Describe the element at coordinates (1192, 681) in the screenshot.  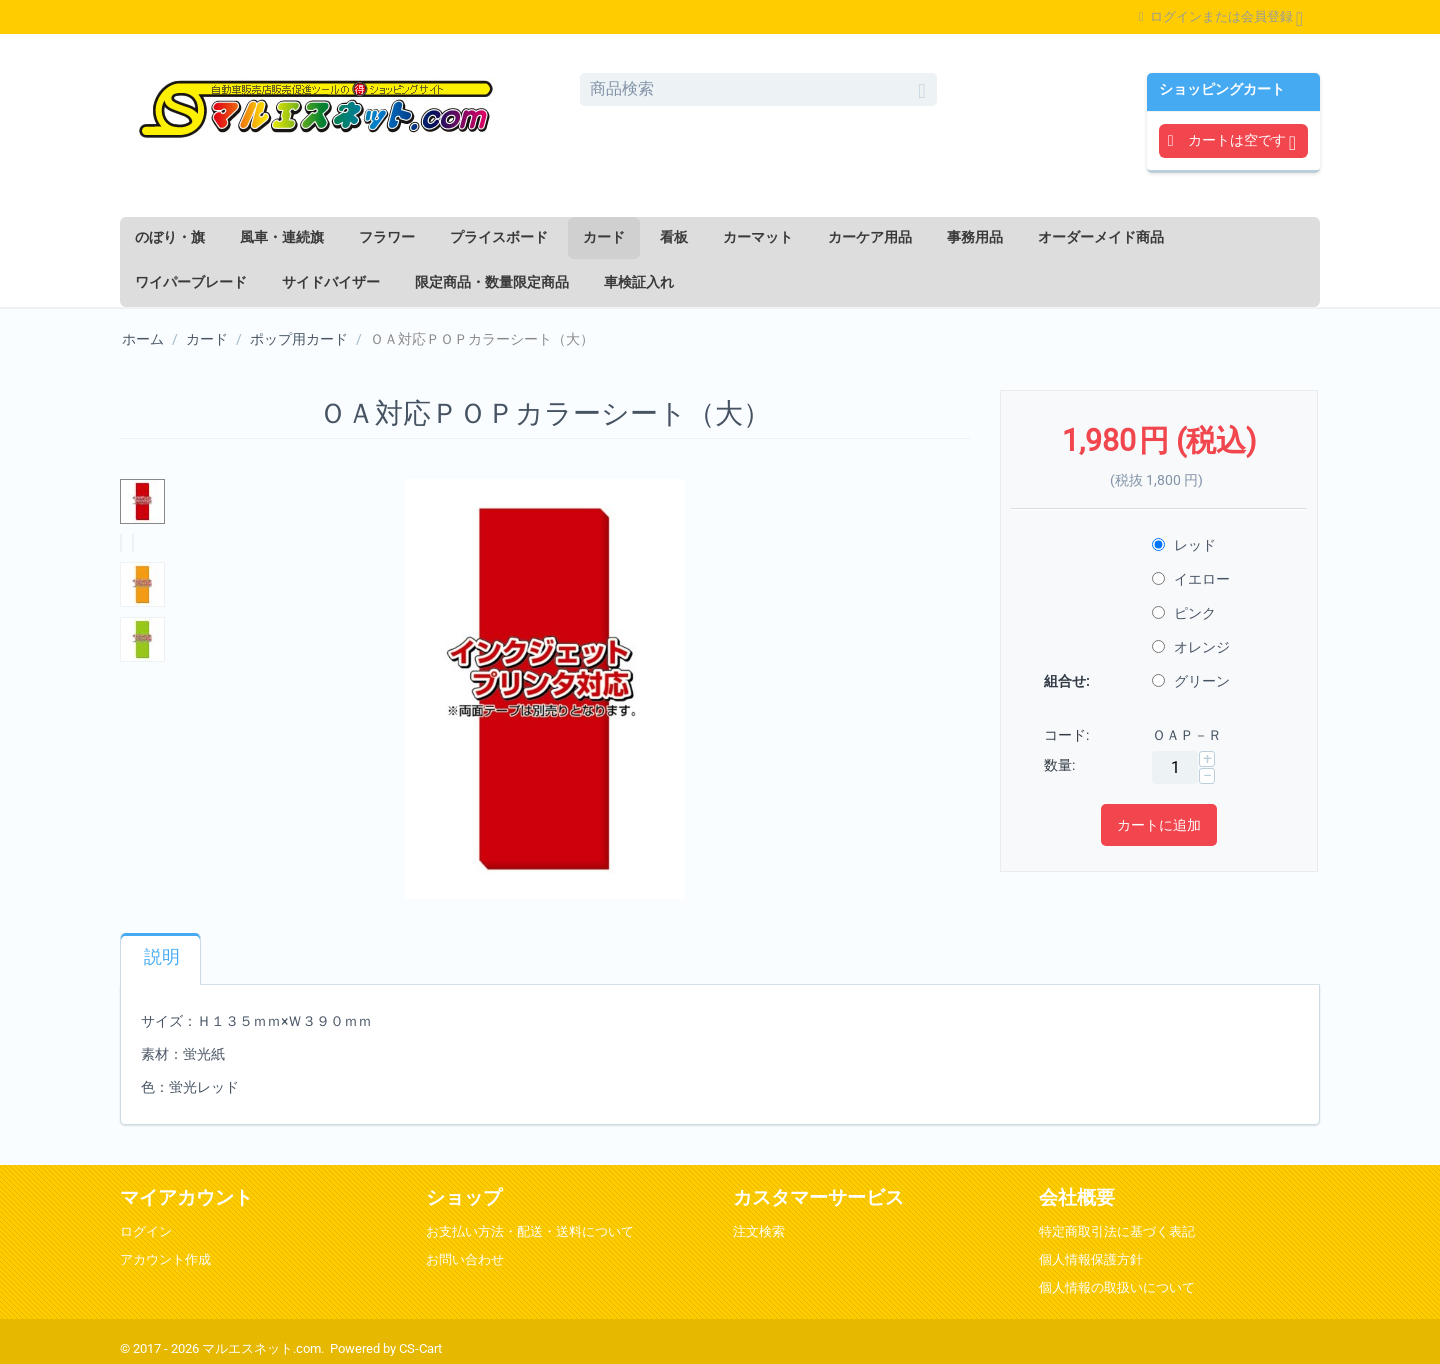
I see `グリーン` at that location.